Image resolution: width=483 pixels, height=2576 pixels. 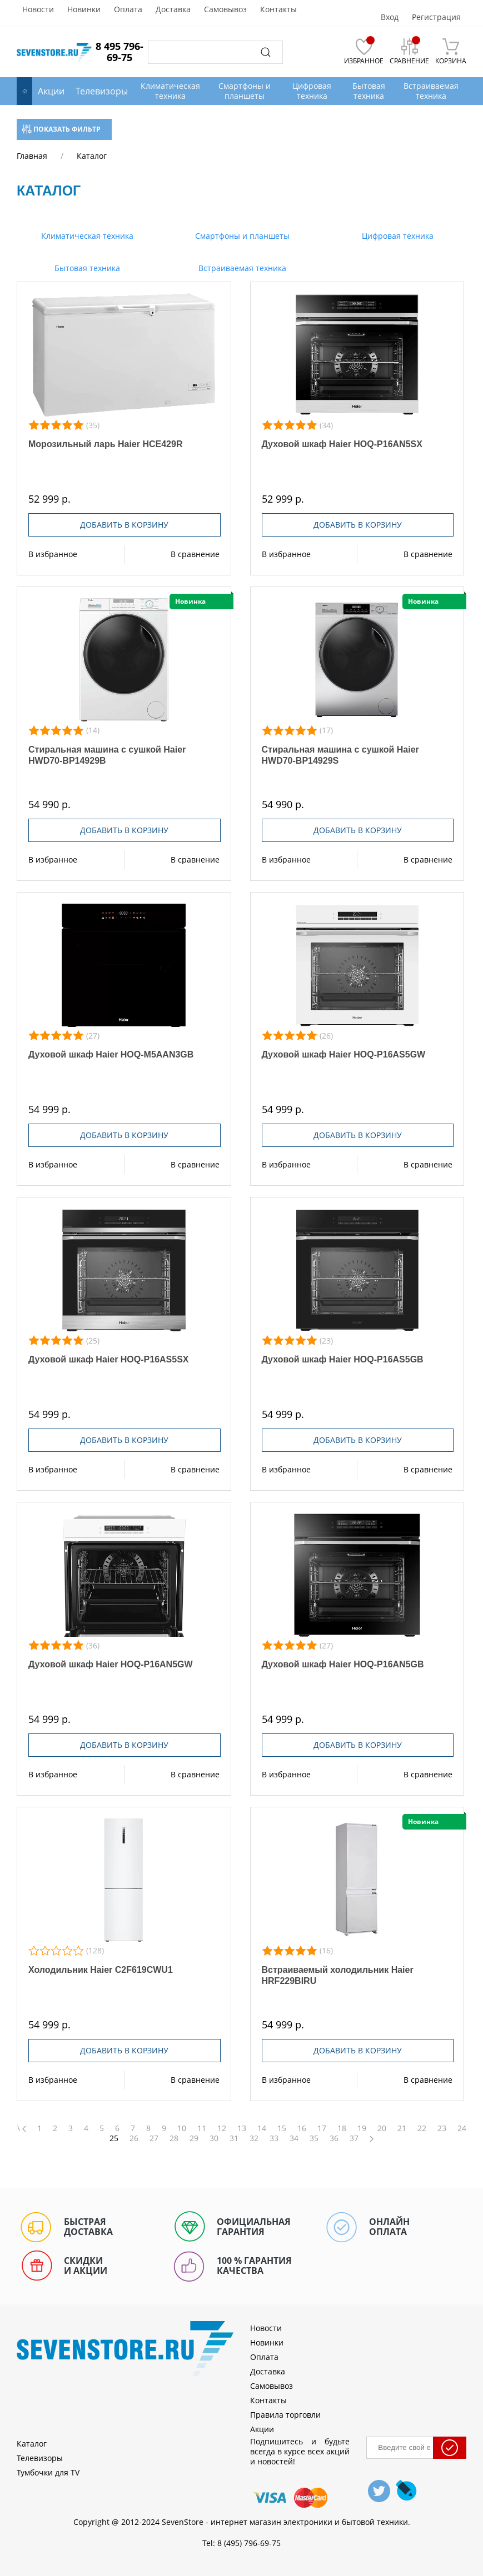 I want to click on Оплата, so click(x=128, y=9).